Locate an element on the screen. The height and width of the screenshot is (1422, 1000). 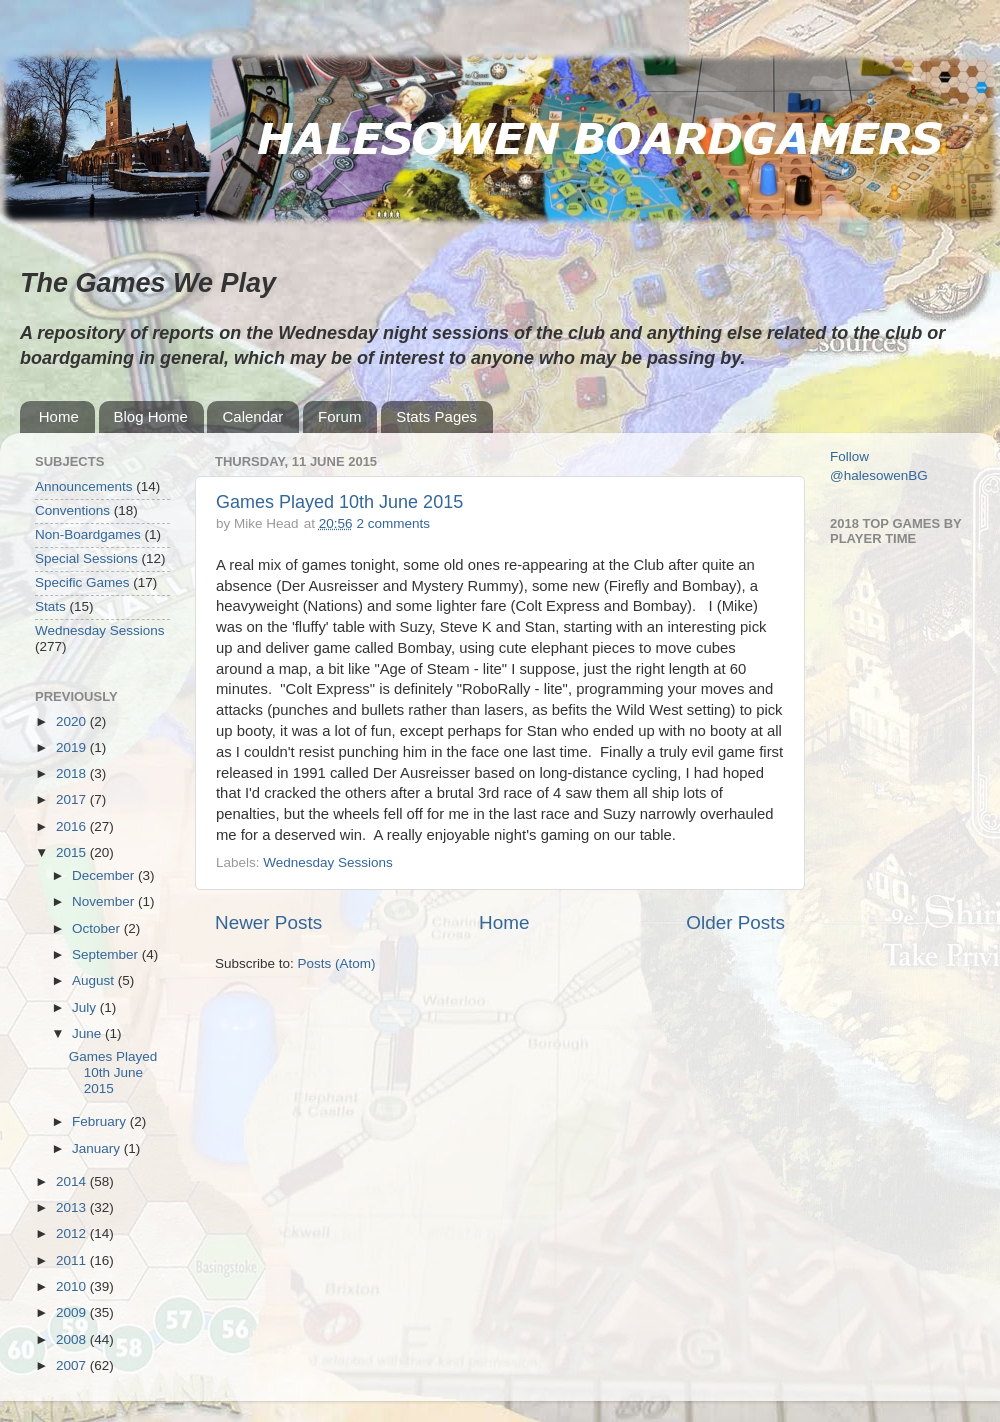
Forum is located at coordinates (339, 416).